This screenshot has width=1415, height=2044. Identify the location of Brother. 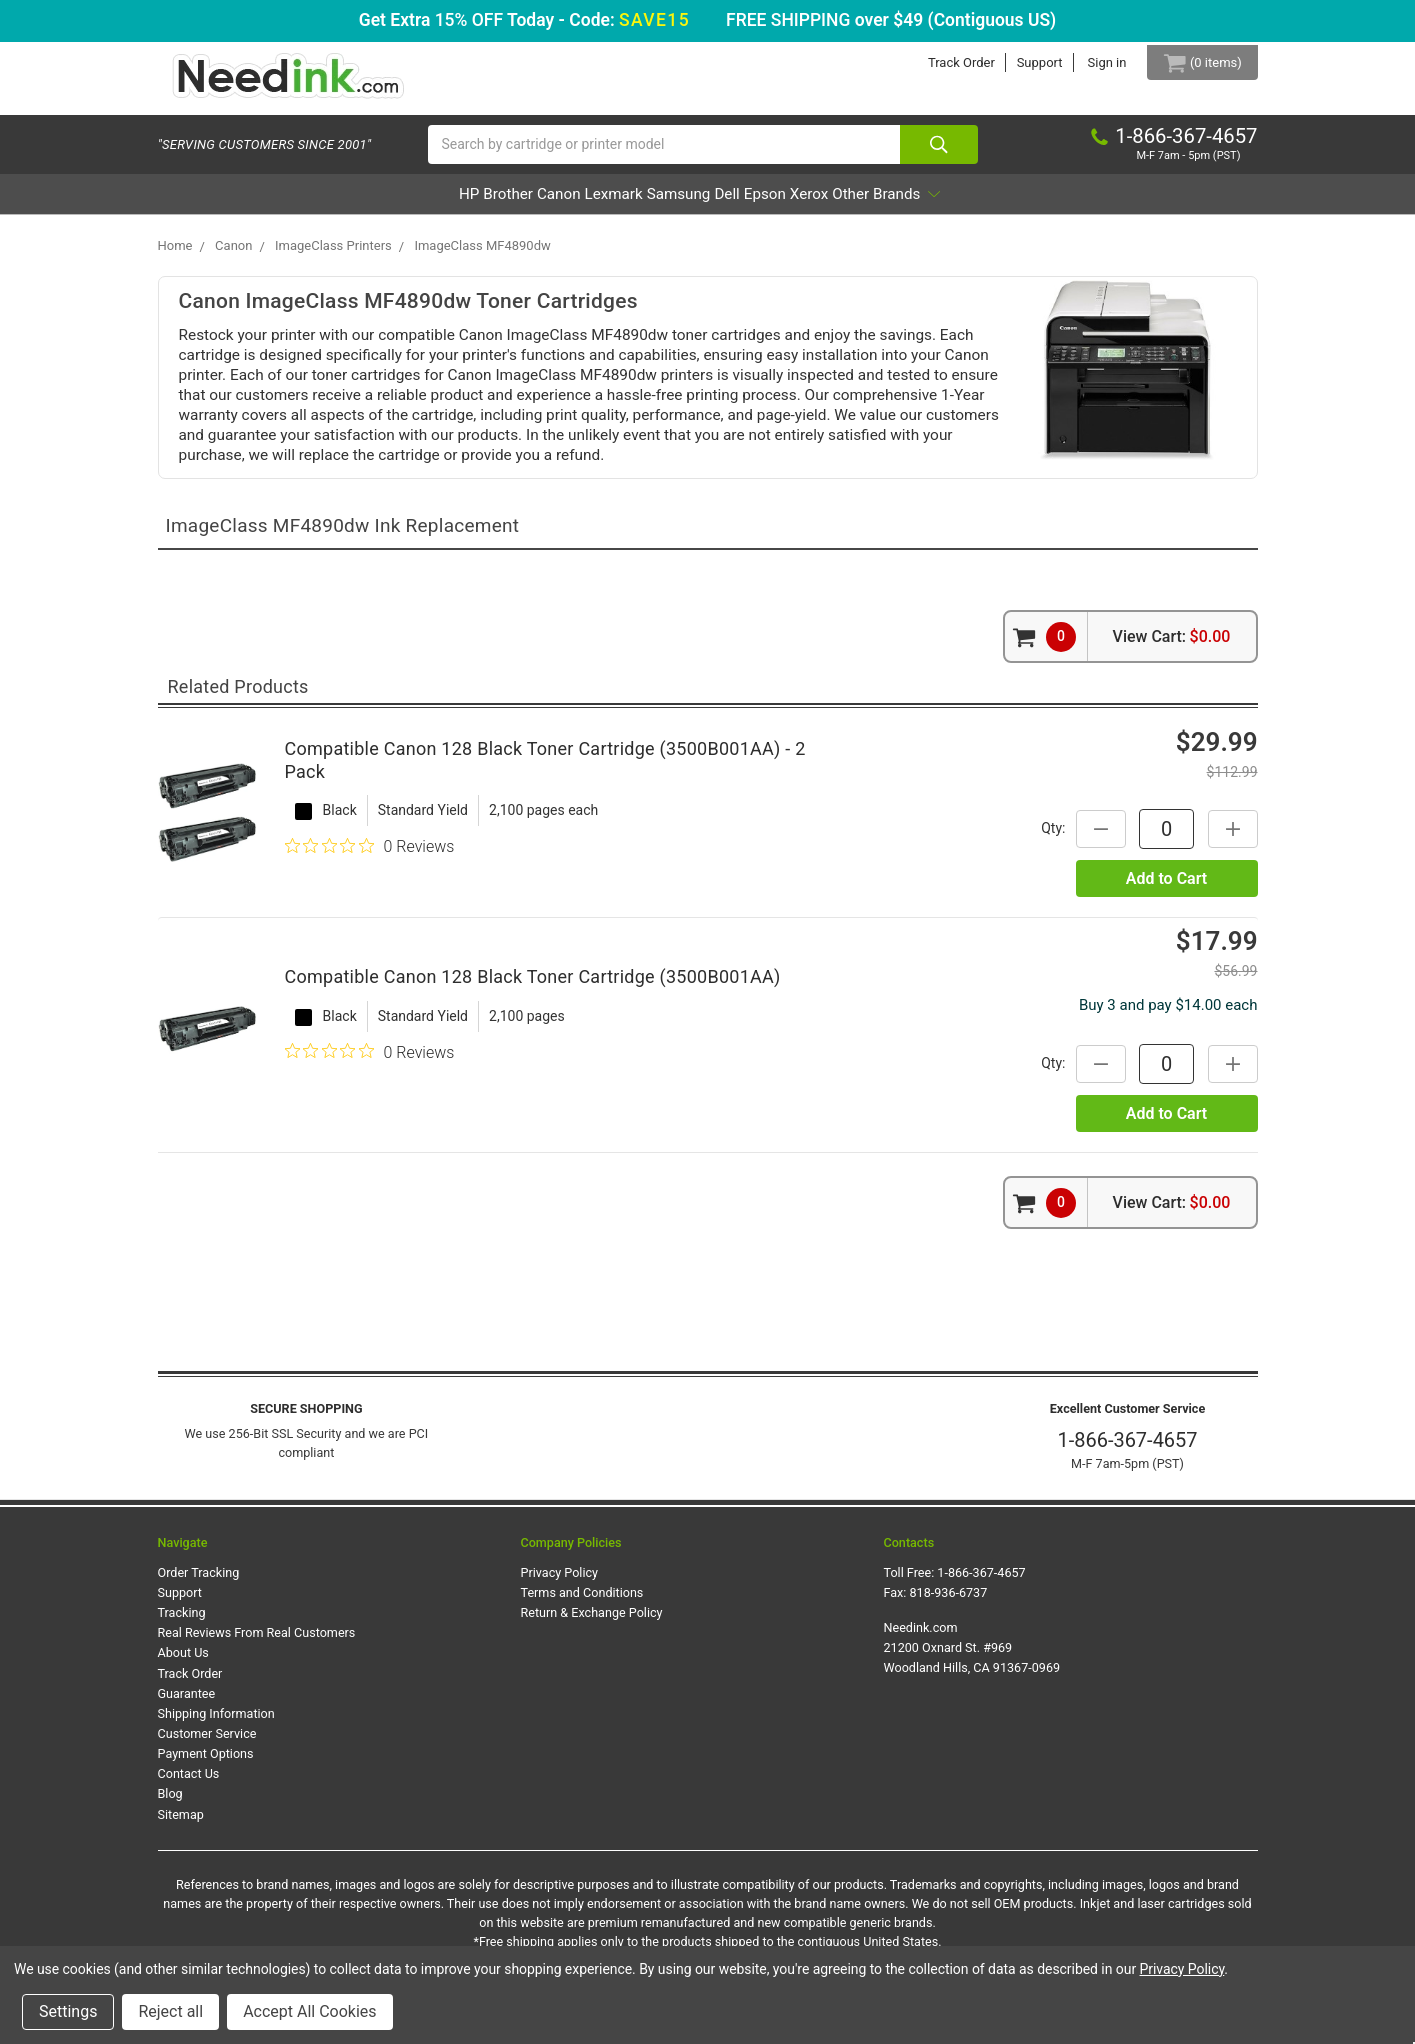
(422, 203).